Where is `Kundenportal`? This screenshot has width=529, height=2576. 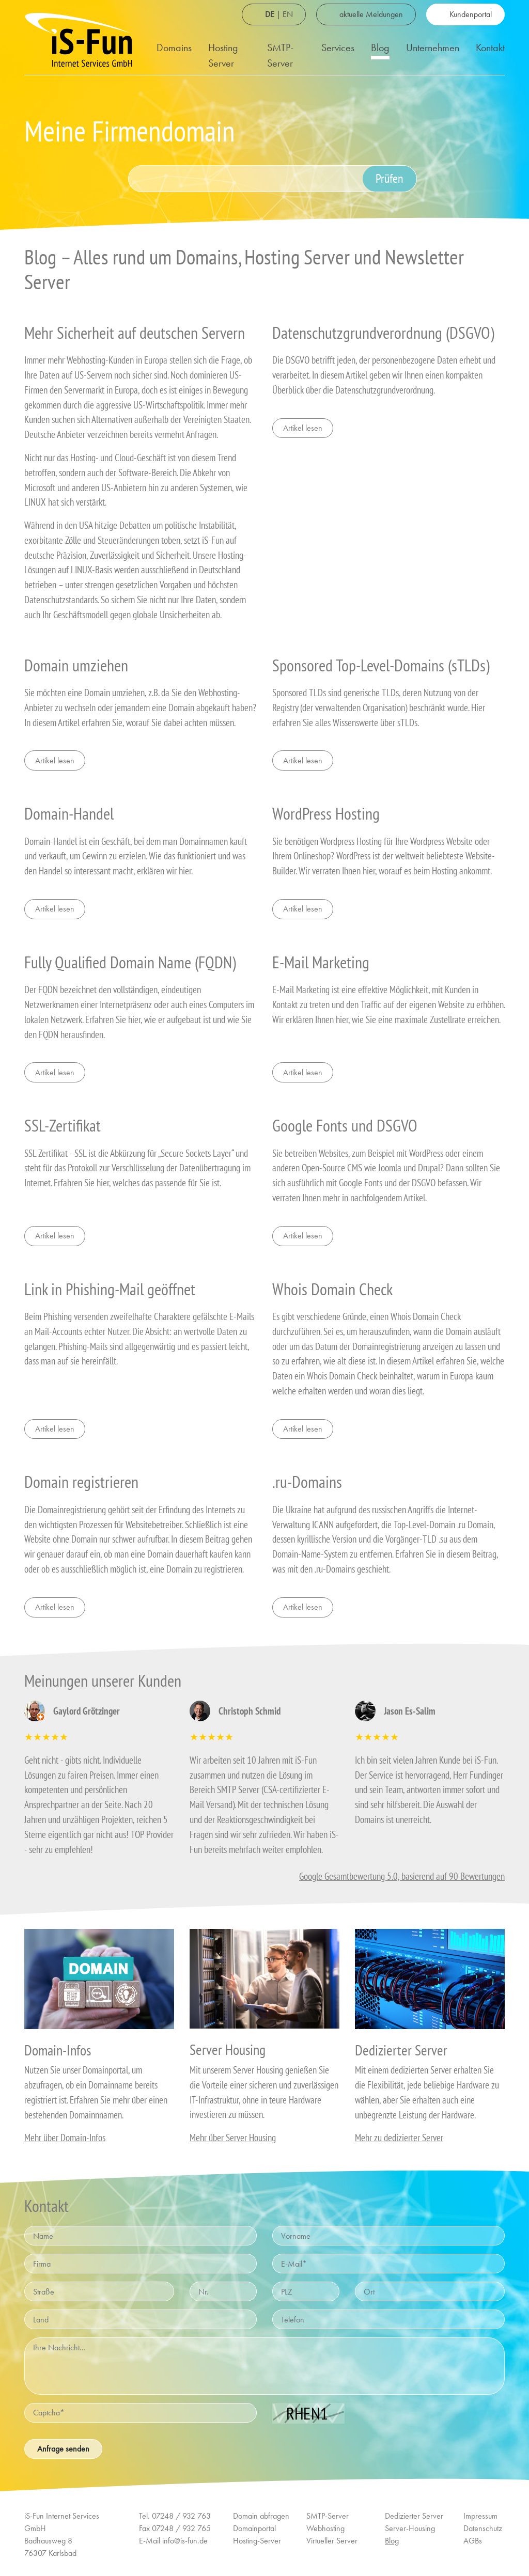 Kundenportal is located at coordinates (470, 14).